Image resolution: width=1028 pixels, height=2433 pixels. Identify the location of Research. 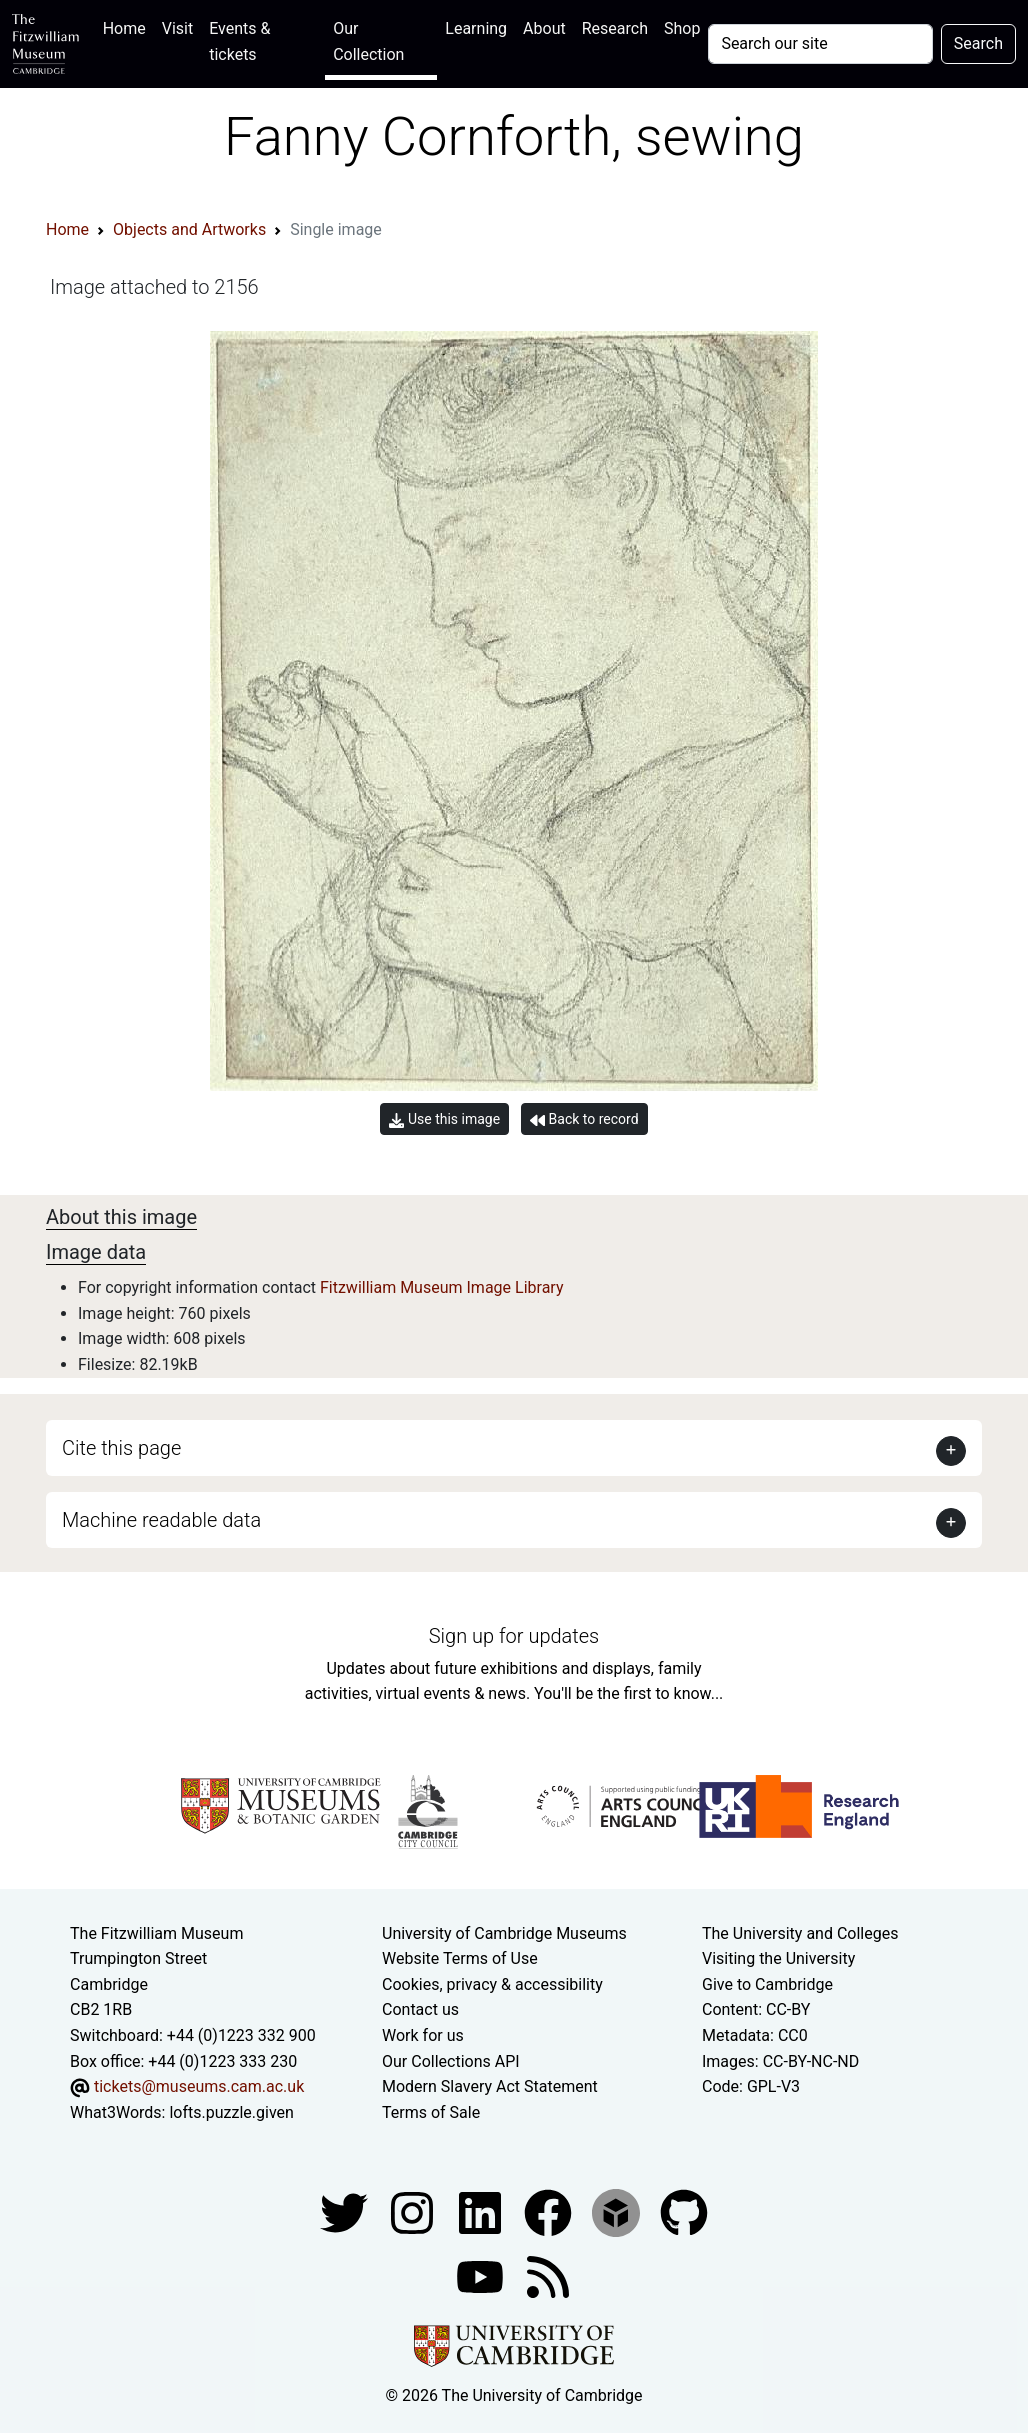
(615, 28).